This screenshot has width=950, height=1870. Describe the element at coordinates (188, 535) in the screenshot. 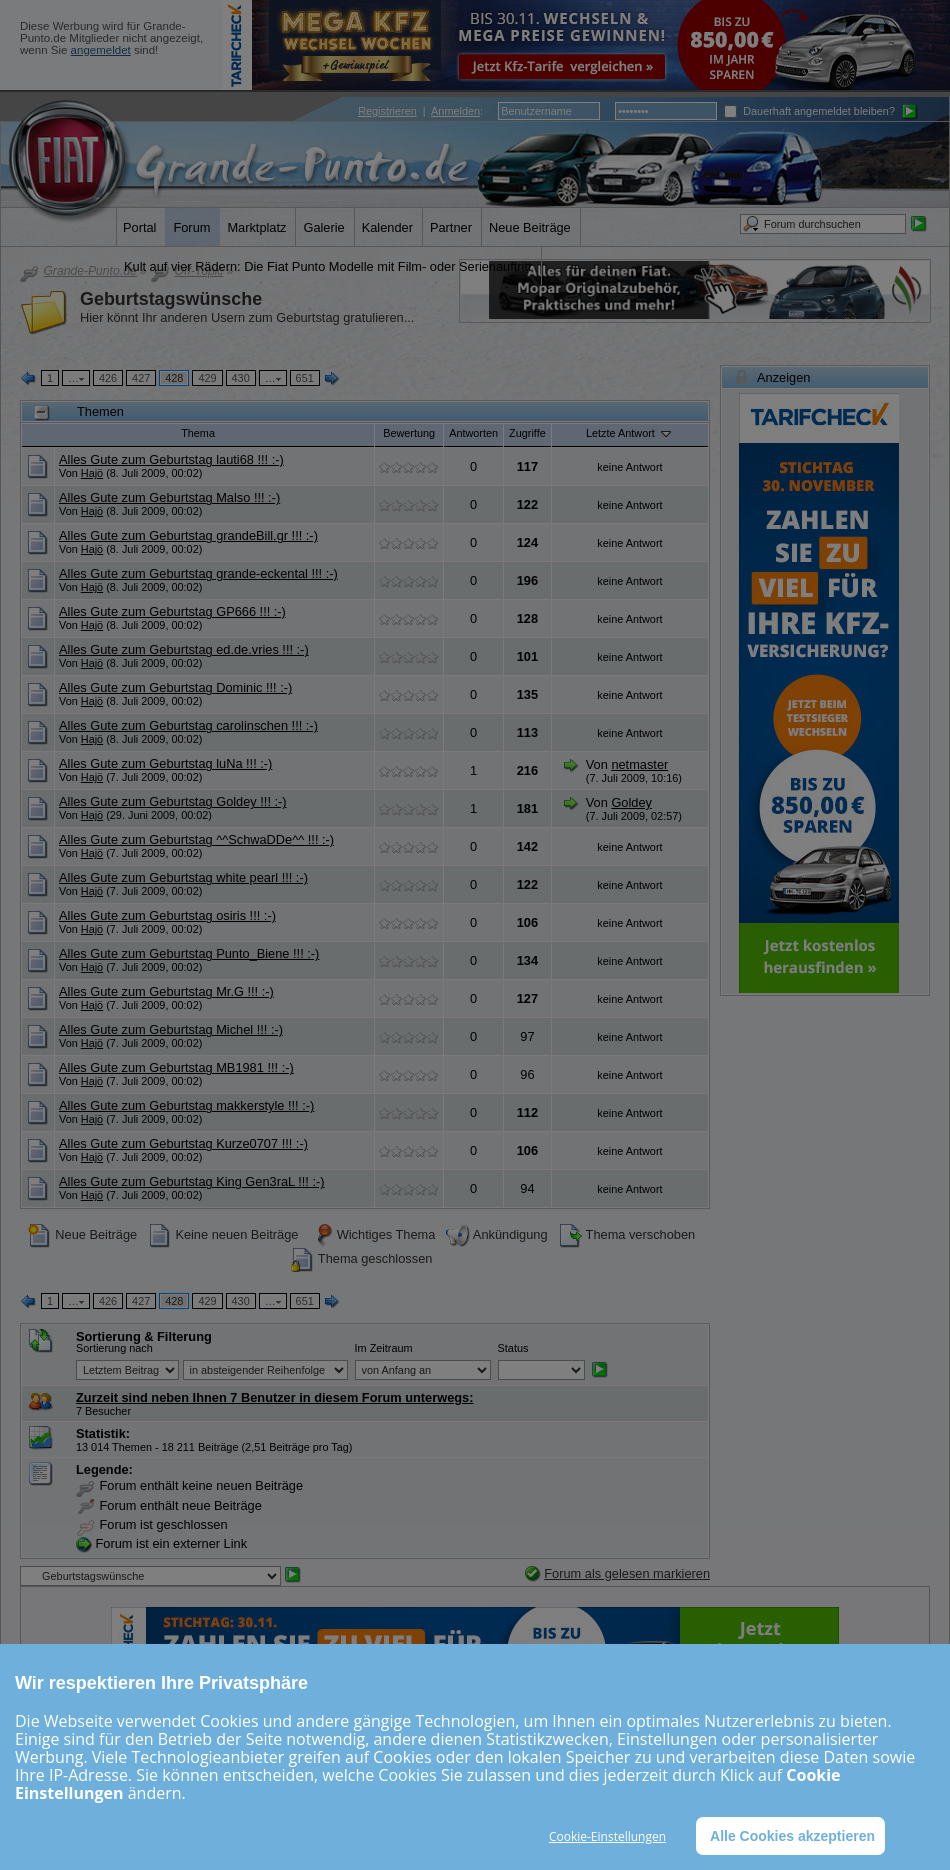

I see `Alles Gute zum Geburtstag grandeBill.gr !!! :-)` at that location.